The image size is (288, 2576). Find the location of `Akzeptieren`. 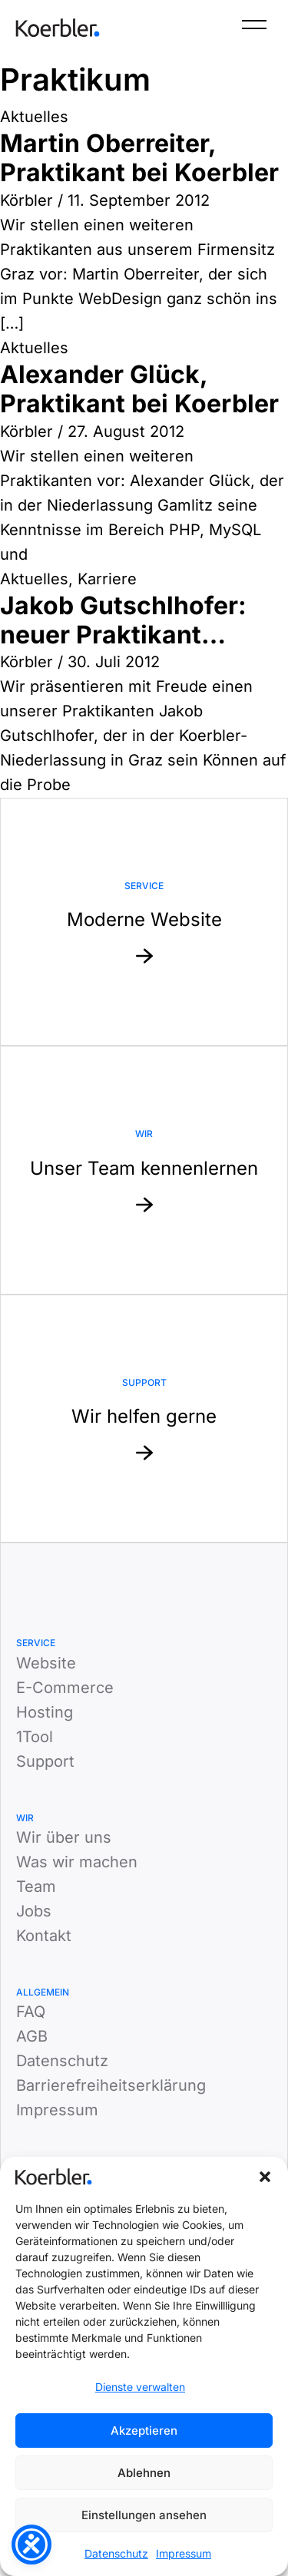

Akzeptieren is located at coordinates (144, 2430).